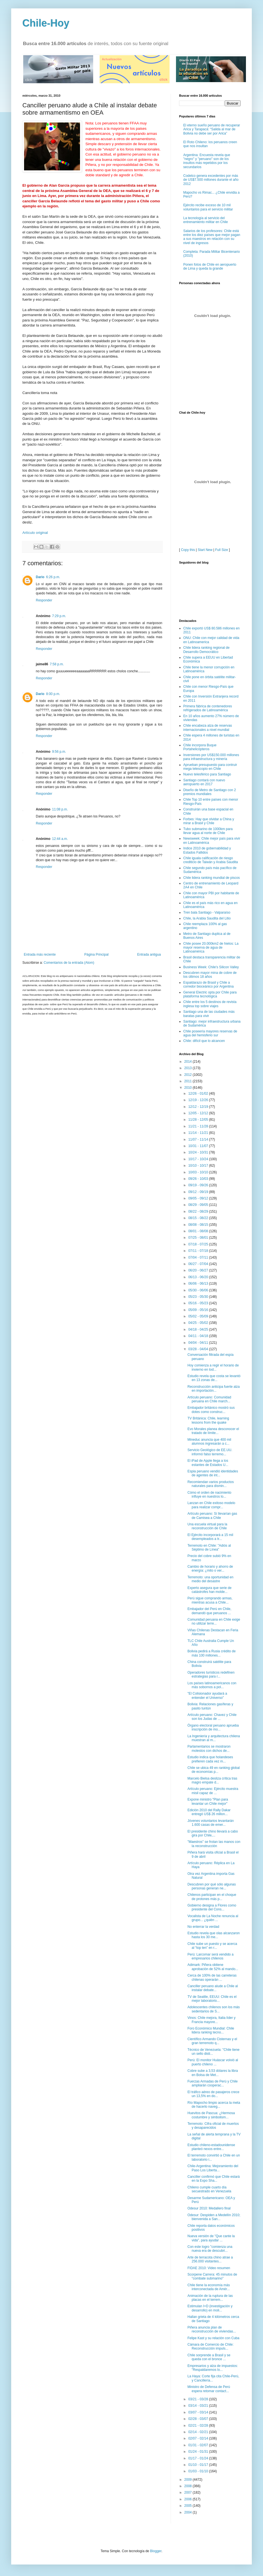 The width and height of the screenshot is (263, 2576). Describe the element at coordinates (198, 1107) in the screenshot. I see `12/12 - 12/19` at that location.